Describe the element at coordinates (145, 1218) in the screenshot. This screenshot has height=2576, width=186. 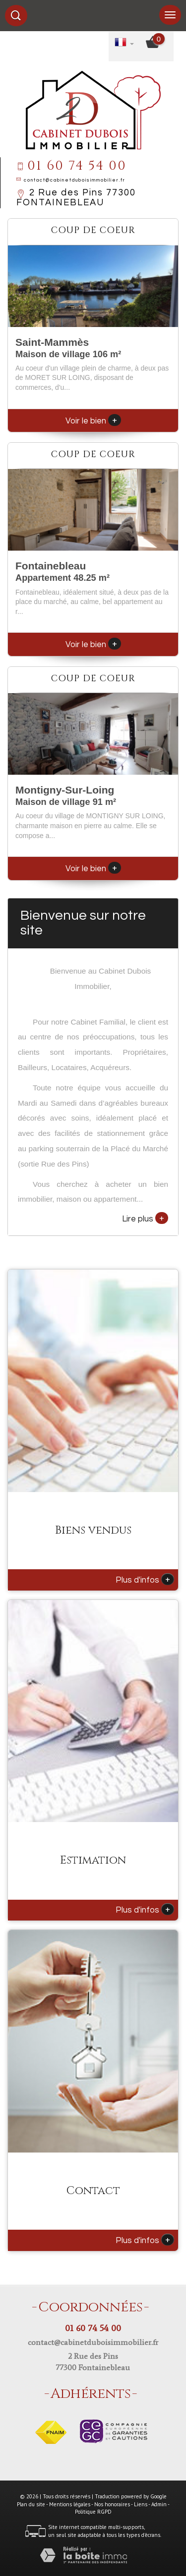
I see `Lire plus` at that location.